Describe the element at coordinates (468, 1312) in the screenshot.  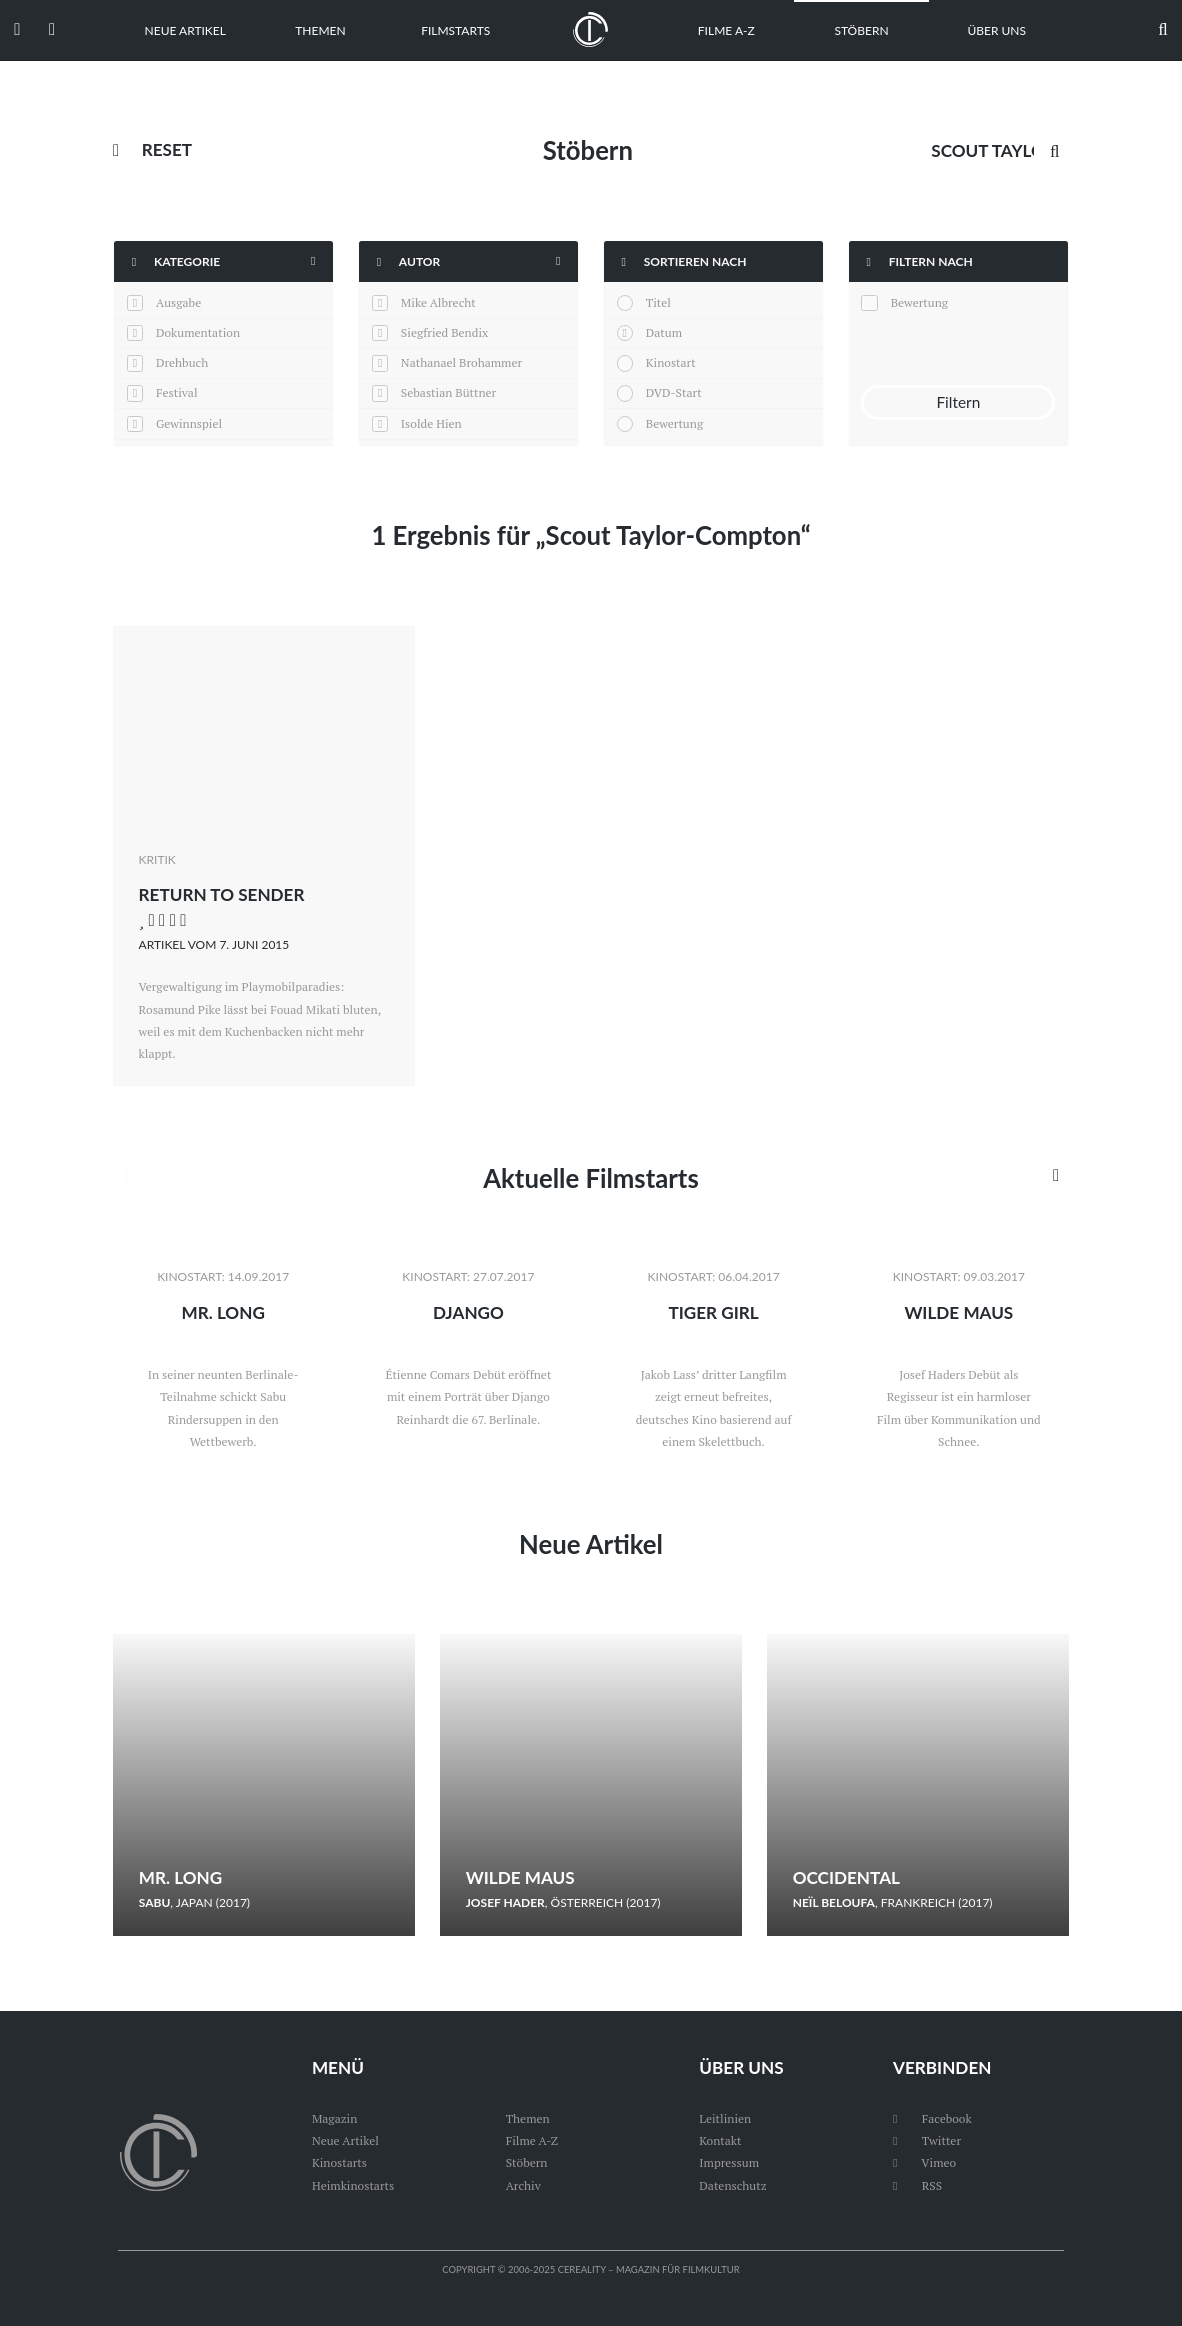
I see `Django` at that location.